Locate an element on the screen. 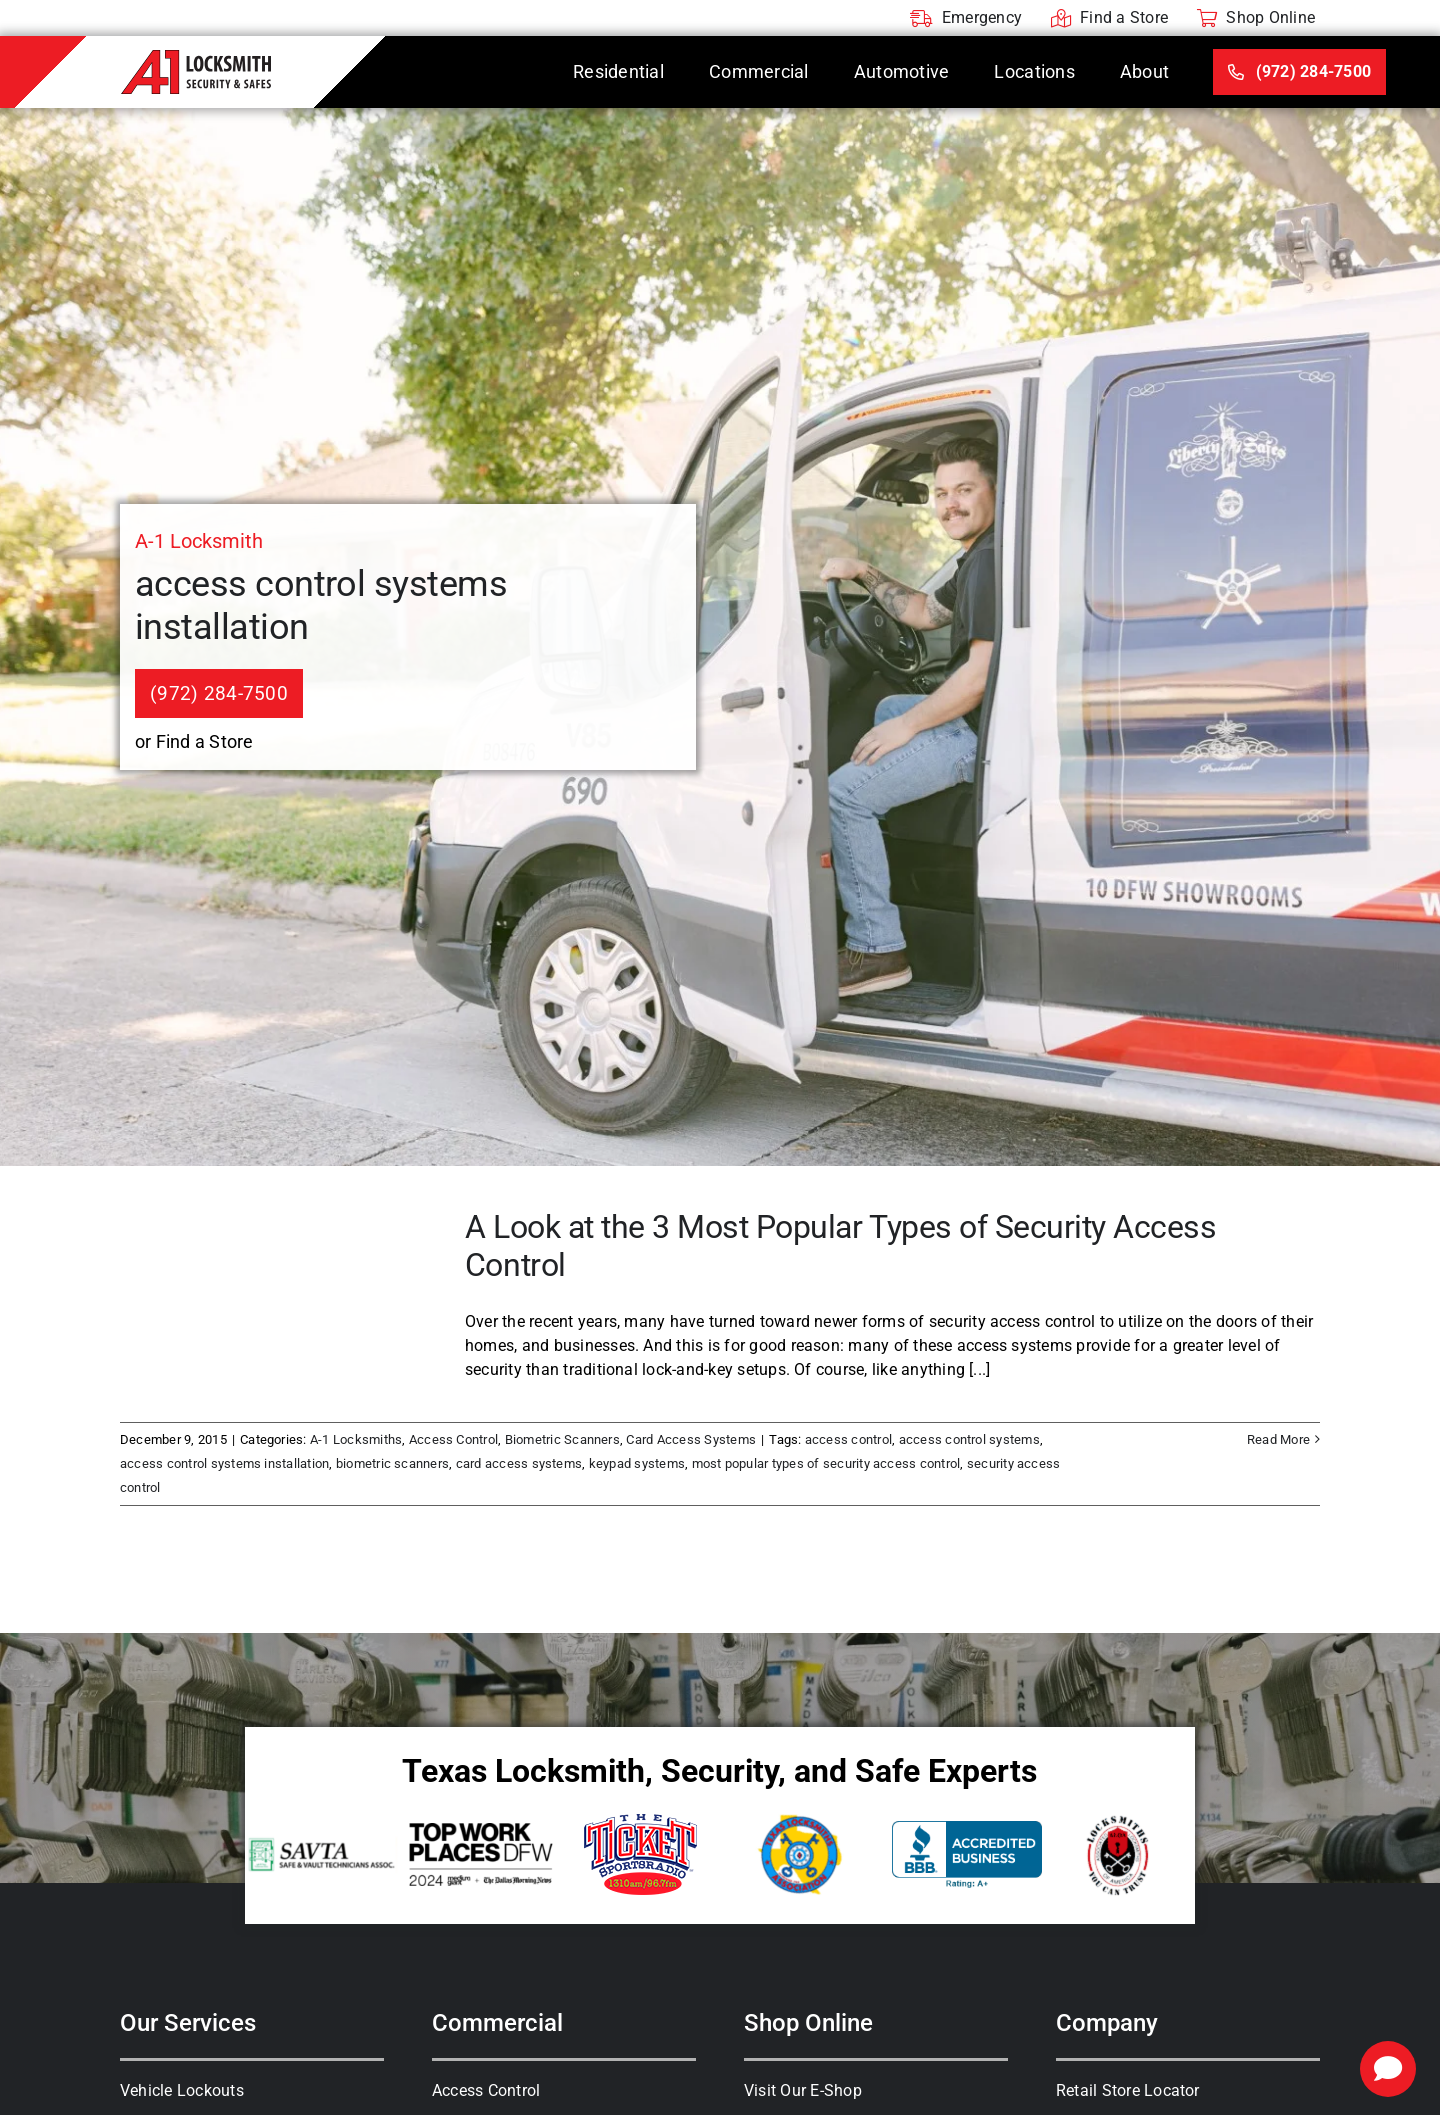  access control systems is located at coordinates (969, 1439).